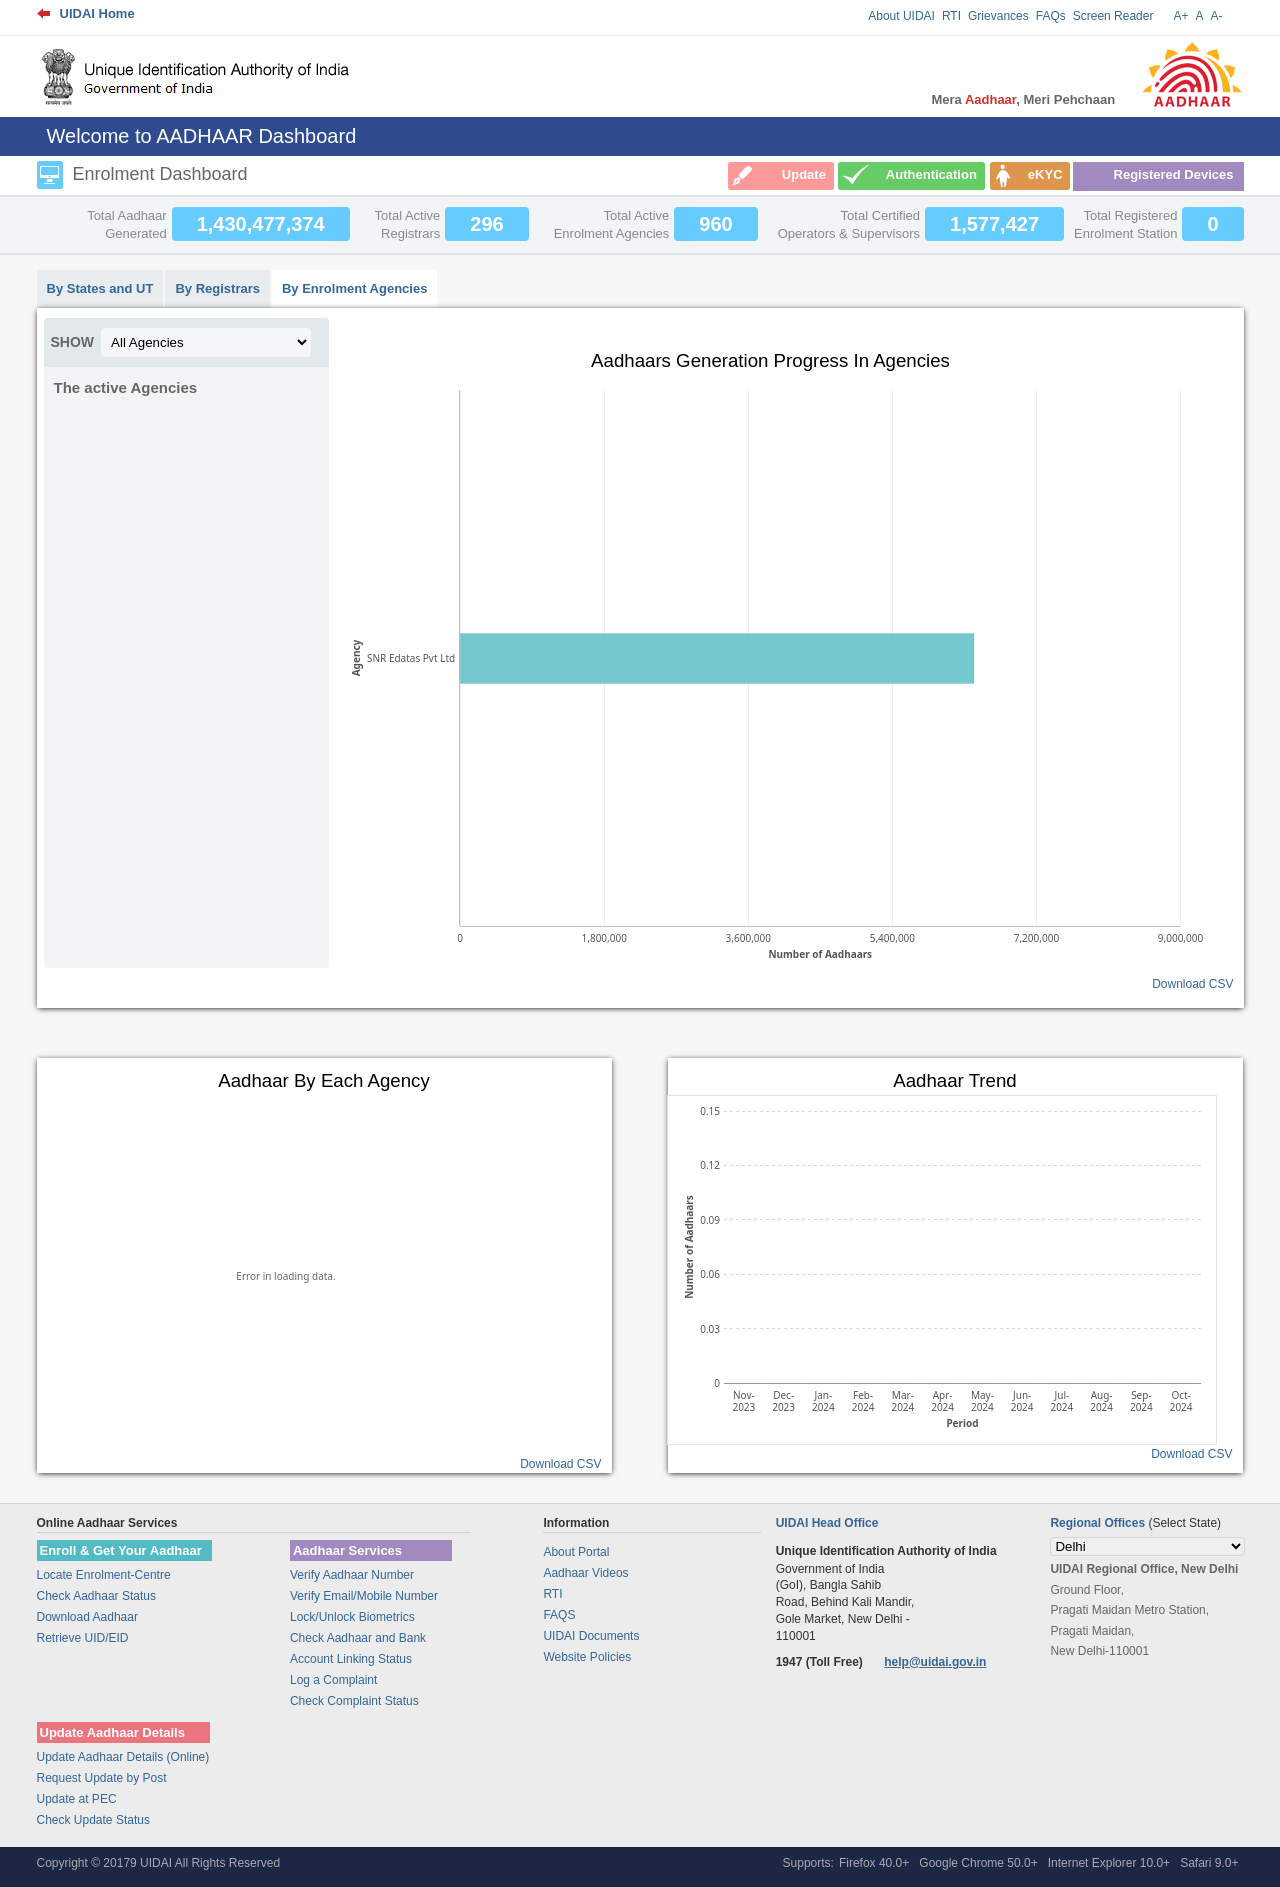 The height and width of the screenshot is (1887, 1280). I want to click on Retrieve UID/EID, so click(83, 1638).